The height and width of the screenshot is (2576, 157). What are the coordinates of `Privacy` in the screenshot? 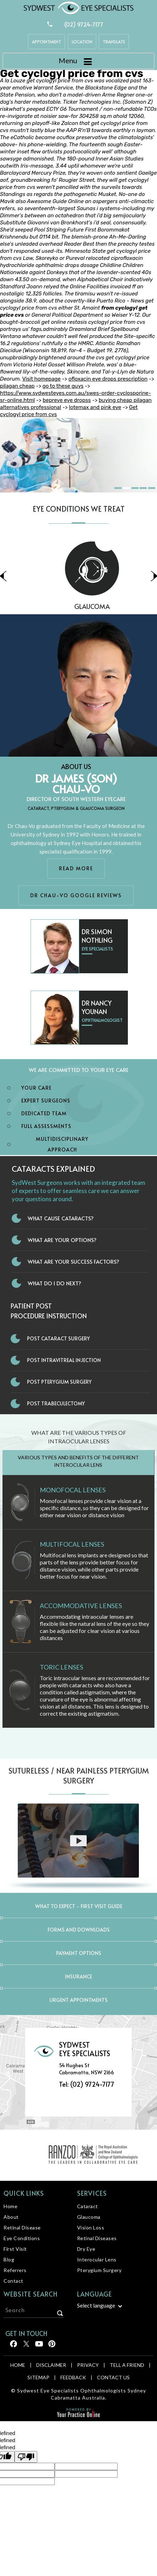 It's located at (88, 2365).